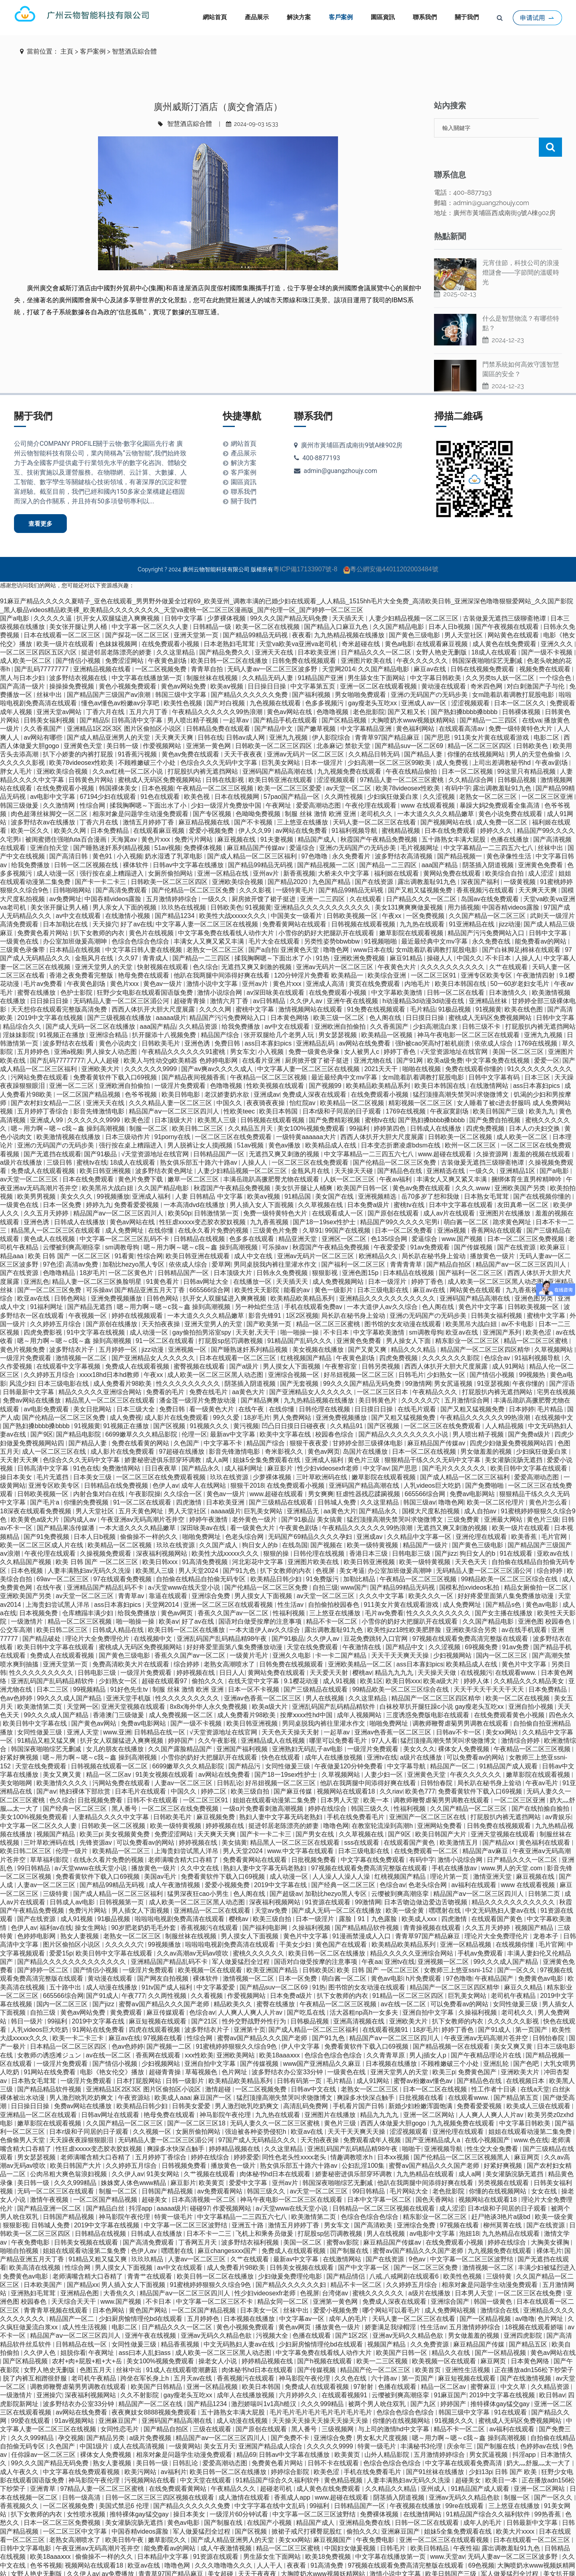 Image resolution: width=576 pixels, height=2576 pixels. What do you see at coordinates (82, 2078) in the screenshot?
I see `男人激烈吮乳吃奶爽文` at bounding box center [82, 2078].